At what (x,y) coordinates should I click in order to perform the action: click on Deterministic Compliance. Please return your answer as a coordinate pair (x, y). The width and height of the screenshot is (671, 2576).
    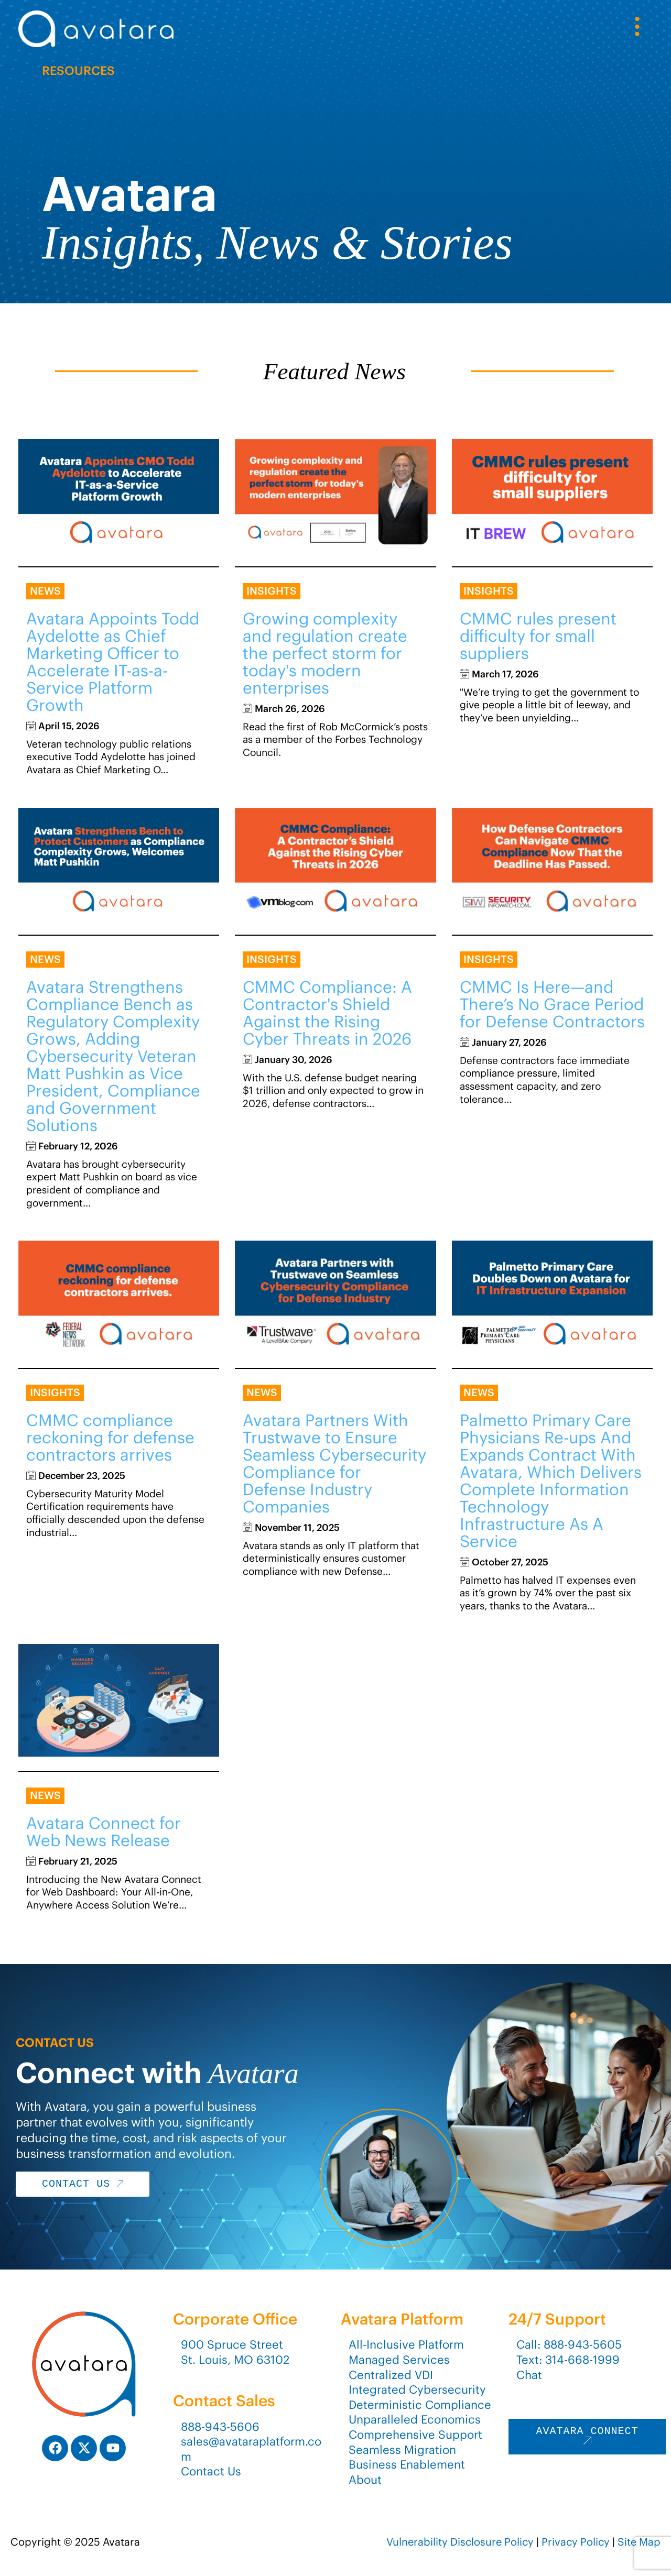
    Looking at the image, I should click on (420, 2404).